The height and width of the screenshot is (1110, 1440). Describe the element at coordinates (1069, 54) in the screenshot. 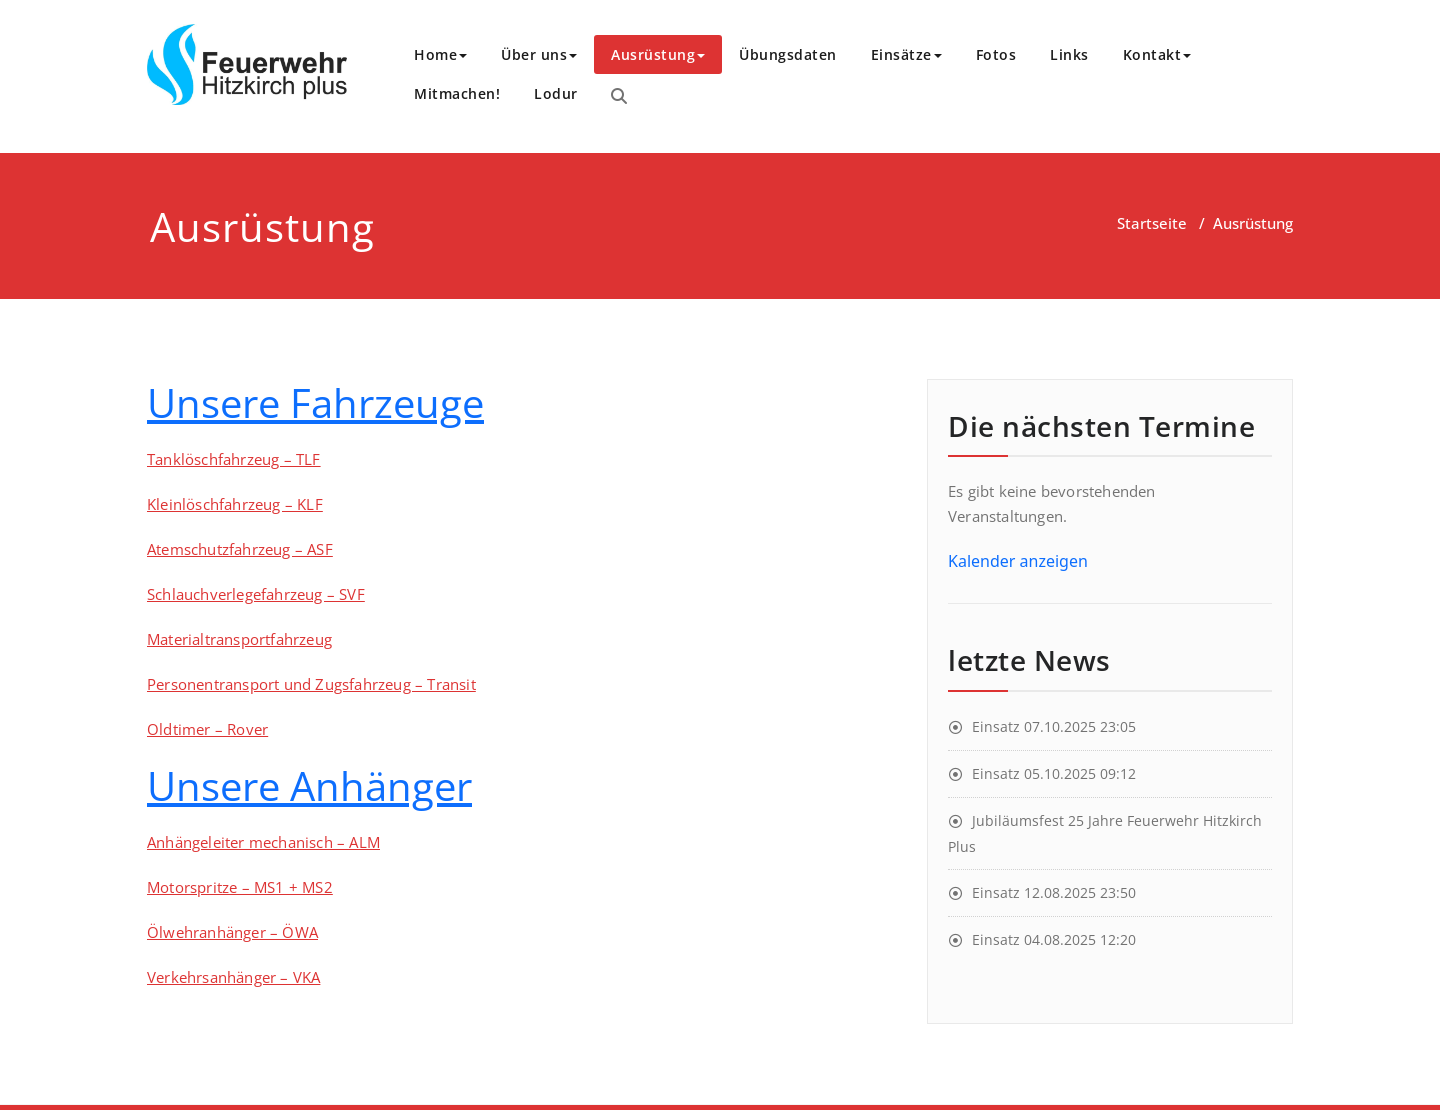

I see `Links` at that location.